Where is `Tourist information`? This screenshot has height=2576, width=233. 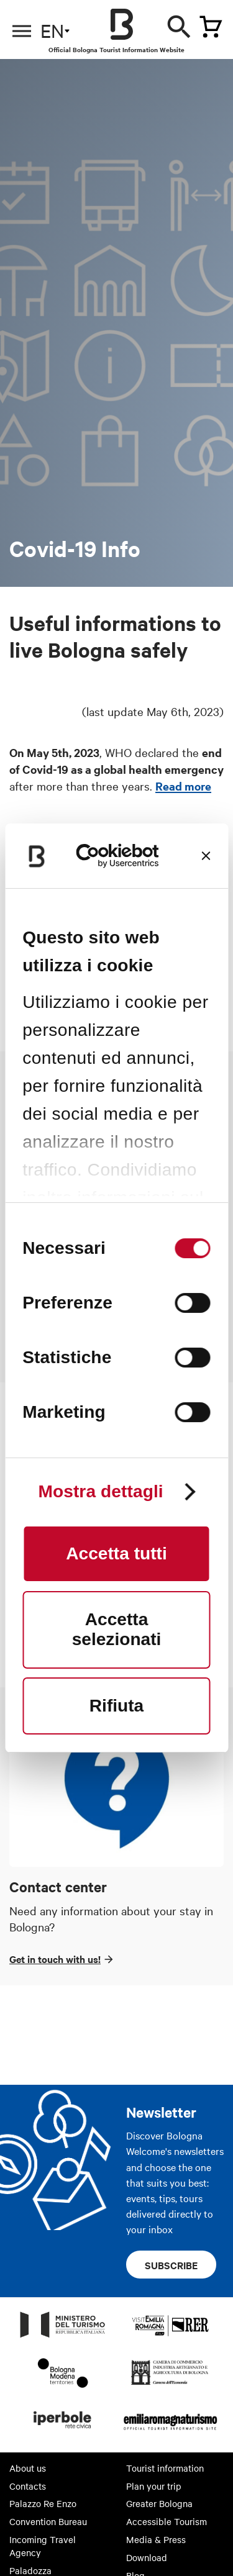
Tourist information is located at coordinates (165, 2468).